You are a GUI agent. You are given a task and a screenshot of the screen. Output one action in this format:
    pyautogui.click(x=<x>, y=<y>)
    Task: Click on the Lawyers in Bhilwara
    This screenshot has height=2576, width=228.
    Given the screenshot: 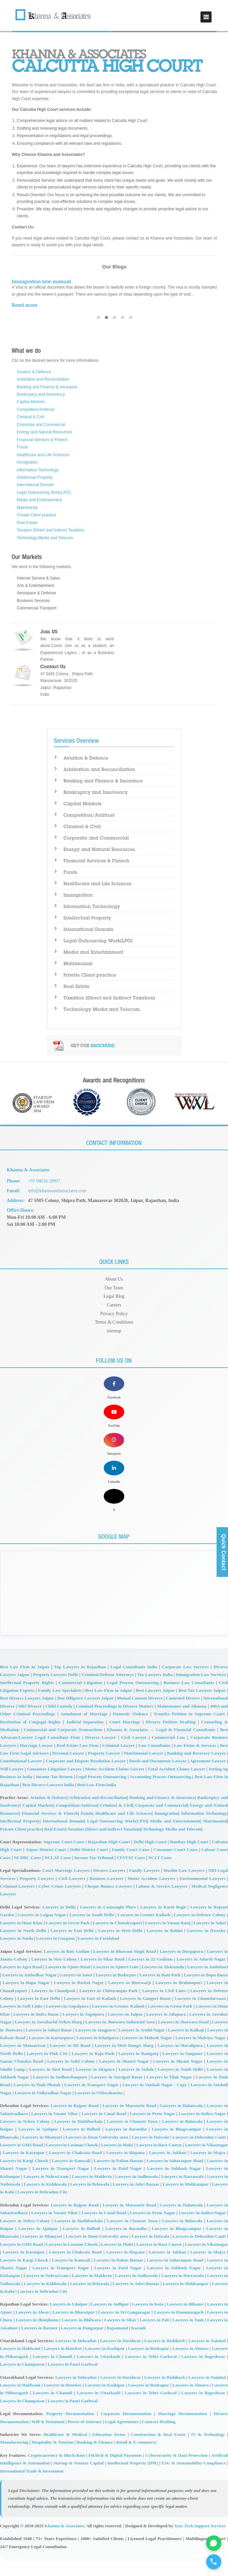 What is the action you would take?
    pyautogui.click(x=81, y=2336)
    